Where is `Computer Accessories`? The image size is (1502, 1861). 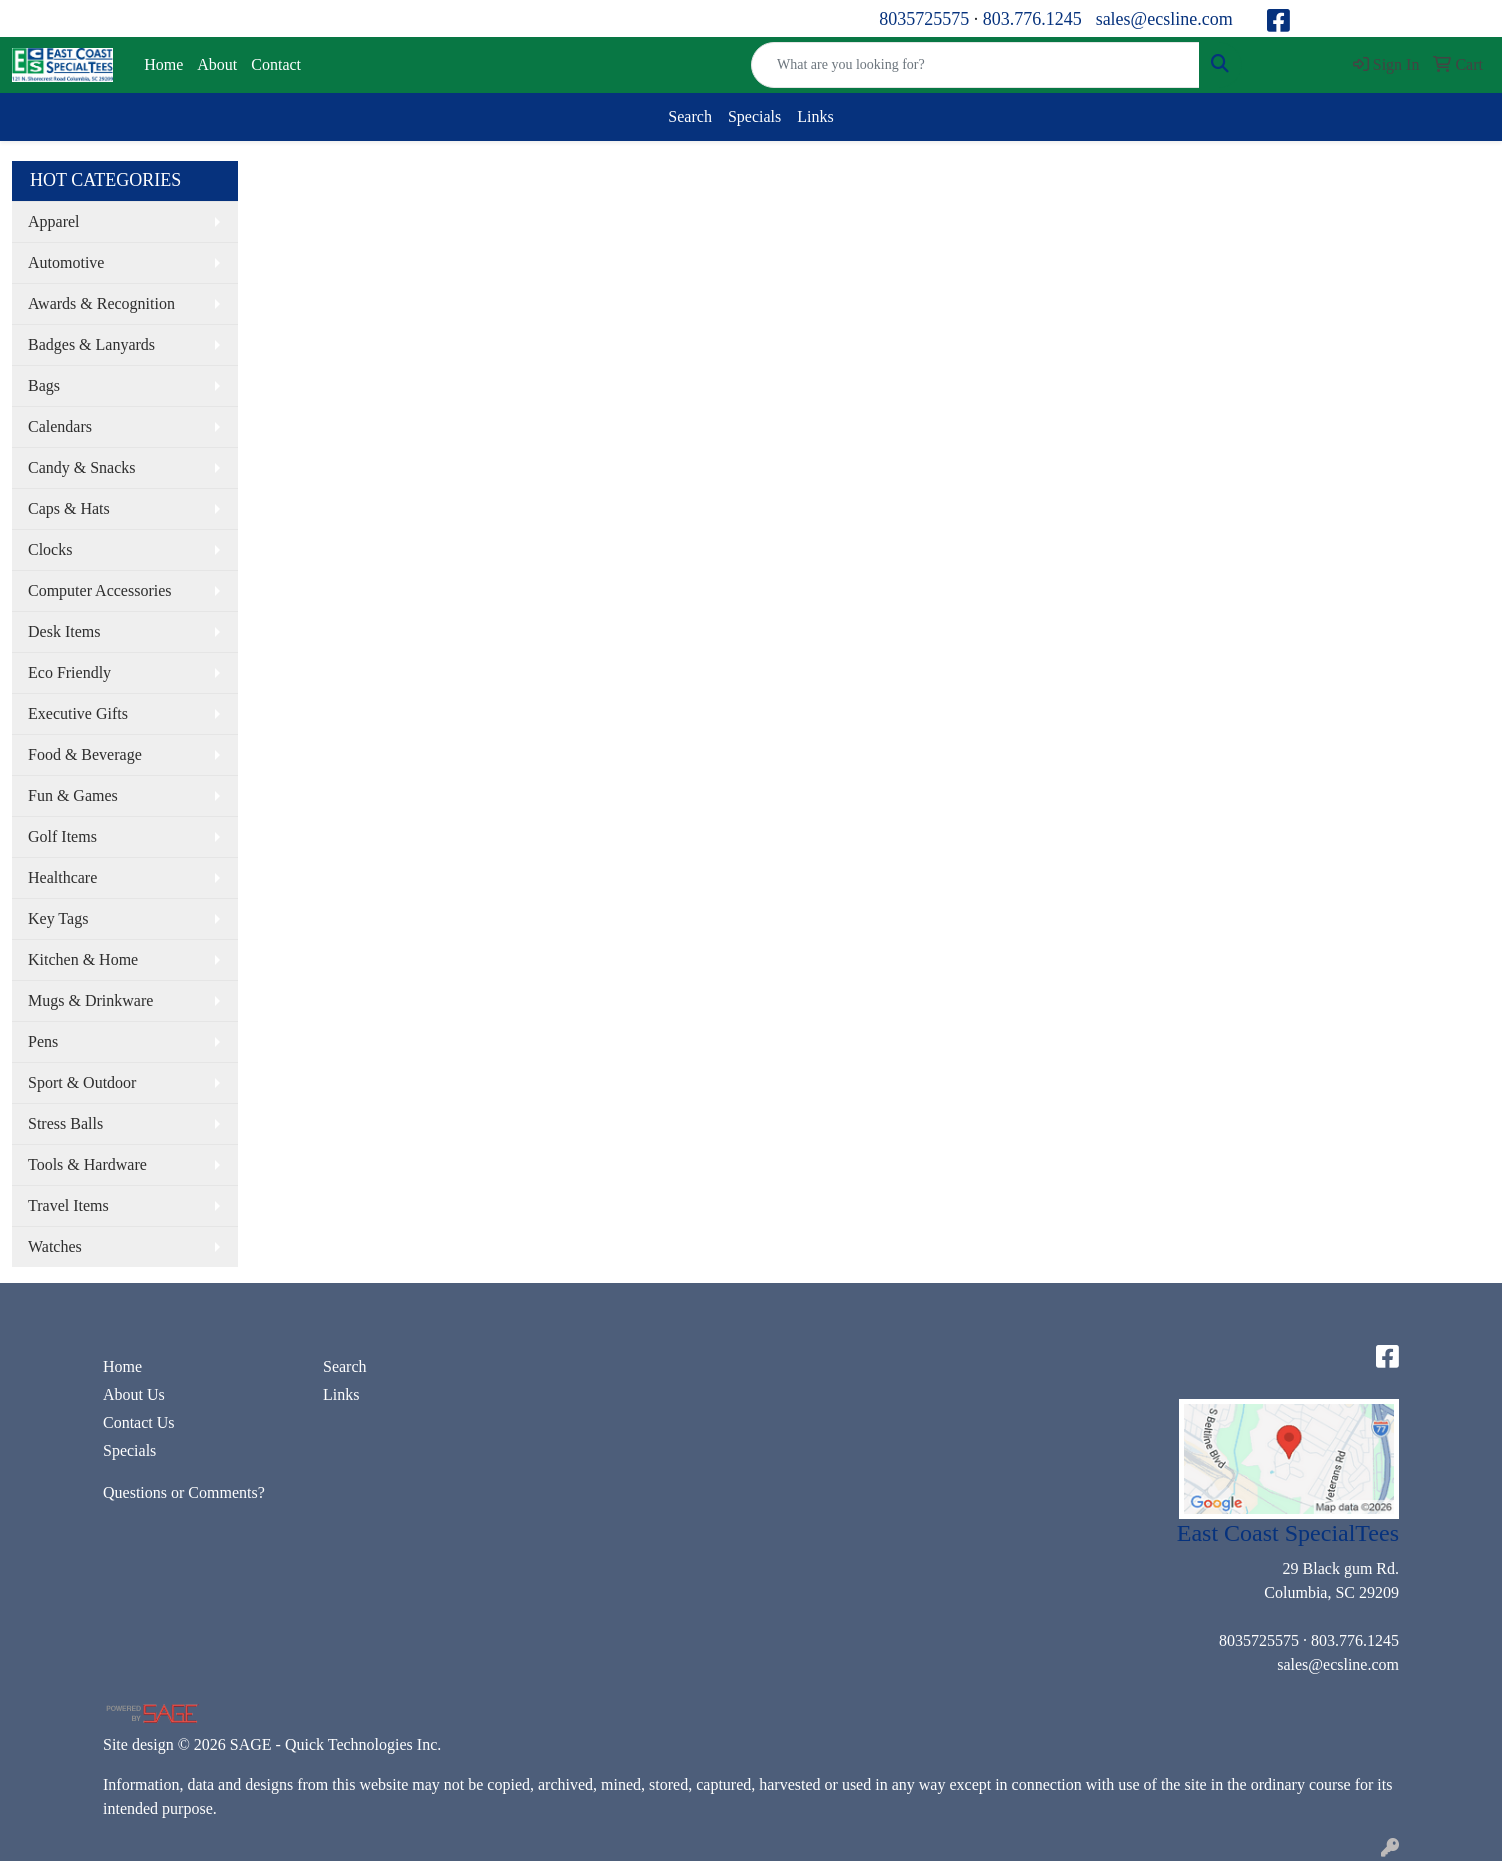
Computer Accessories is located at coordinates (100, 590).